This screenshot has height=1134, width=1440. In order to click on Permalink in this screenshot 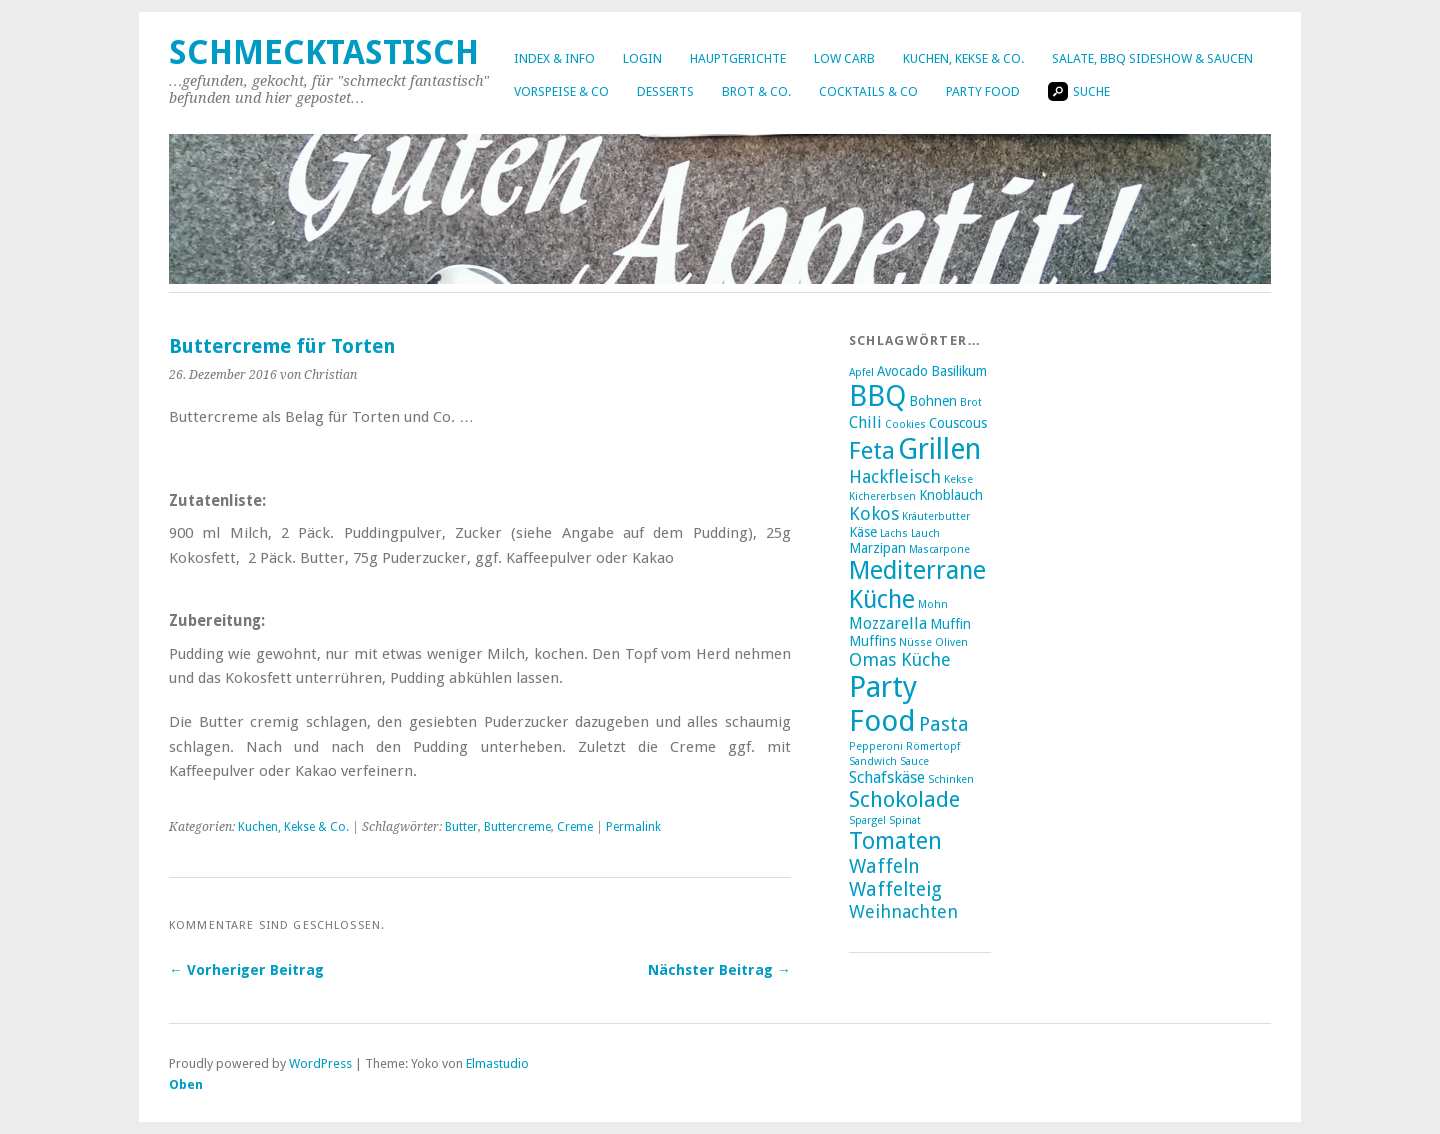, I will do `click(633, 827)`.